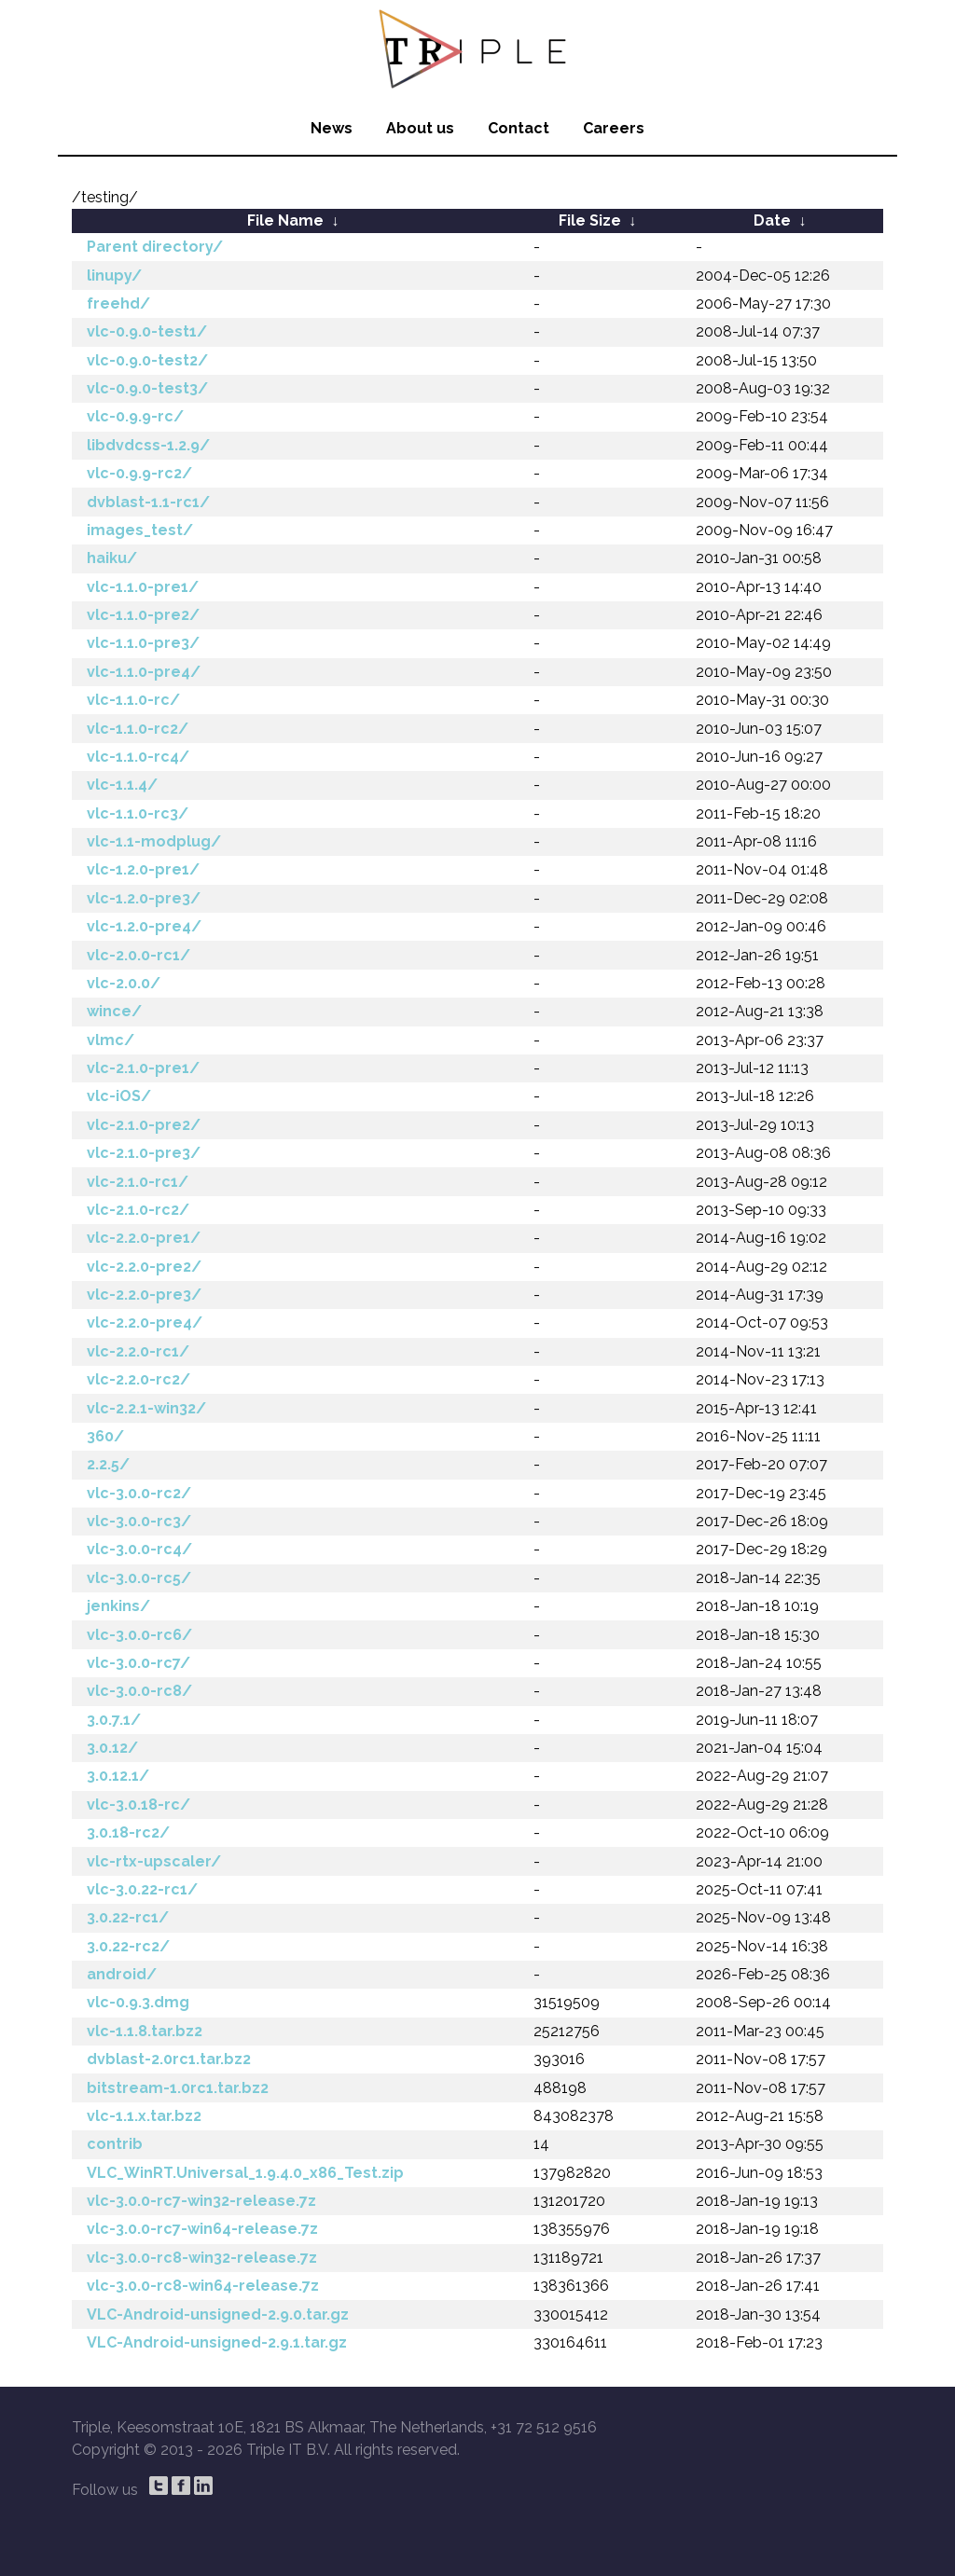 The image size is (955, 2576). I want to click on 3.0.12/, so click(112, 1747).